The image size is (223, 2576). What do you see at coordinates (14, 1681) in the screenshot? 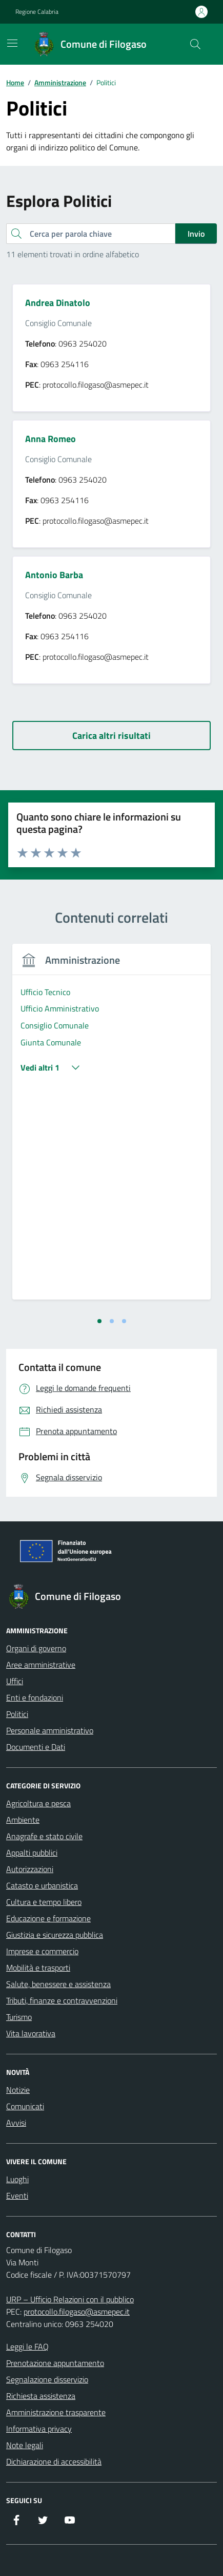
I see `Uffici` at bounding box center [14, 1681].